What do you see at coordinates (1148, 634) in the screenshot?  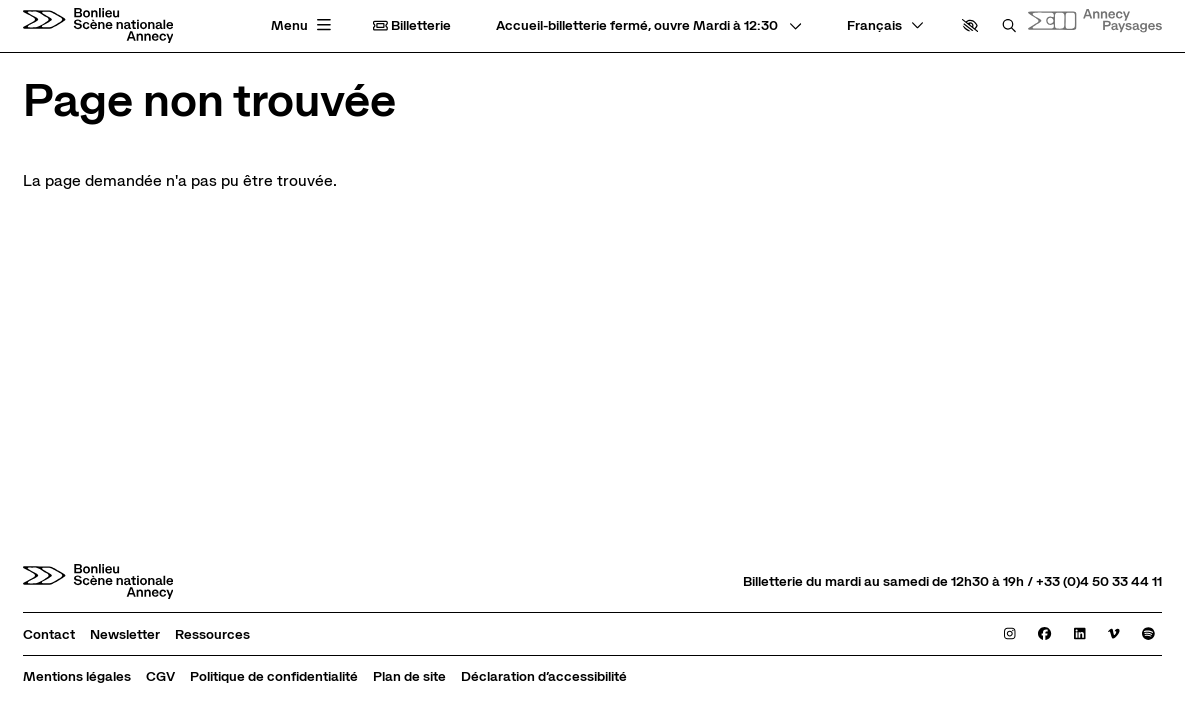 I see `[Spotify]` at bounding box center [1148, 634].